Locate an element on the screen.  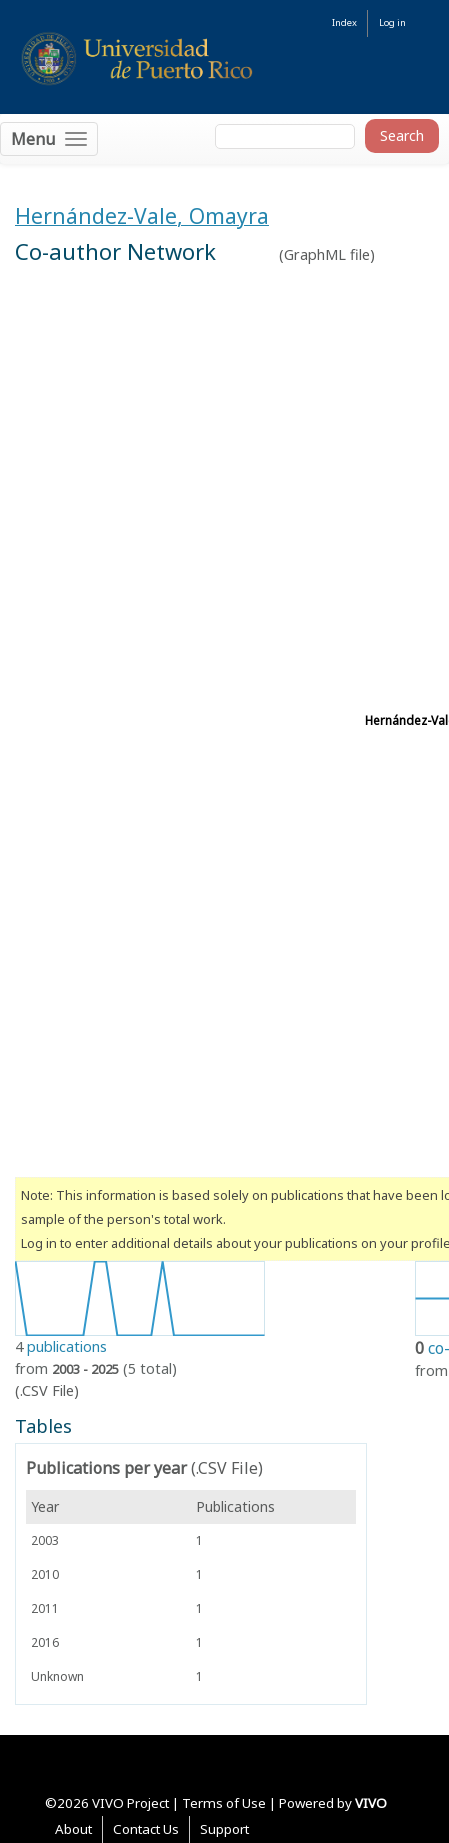
Terms of Use is located at coordinates (224, 1803).